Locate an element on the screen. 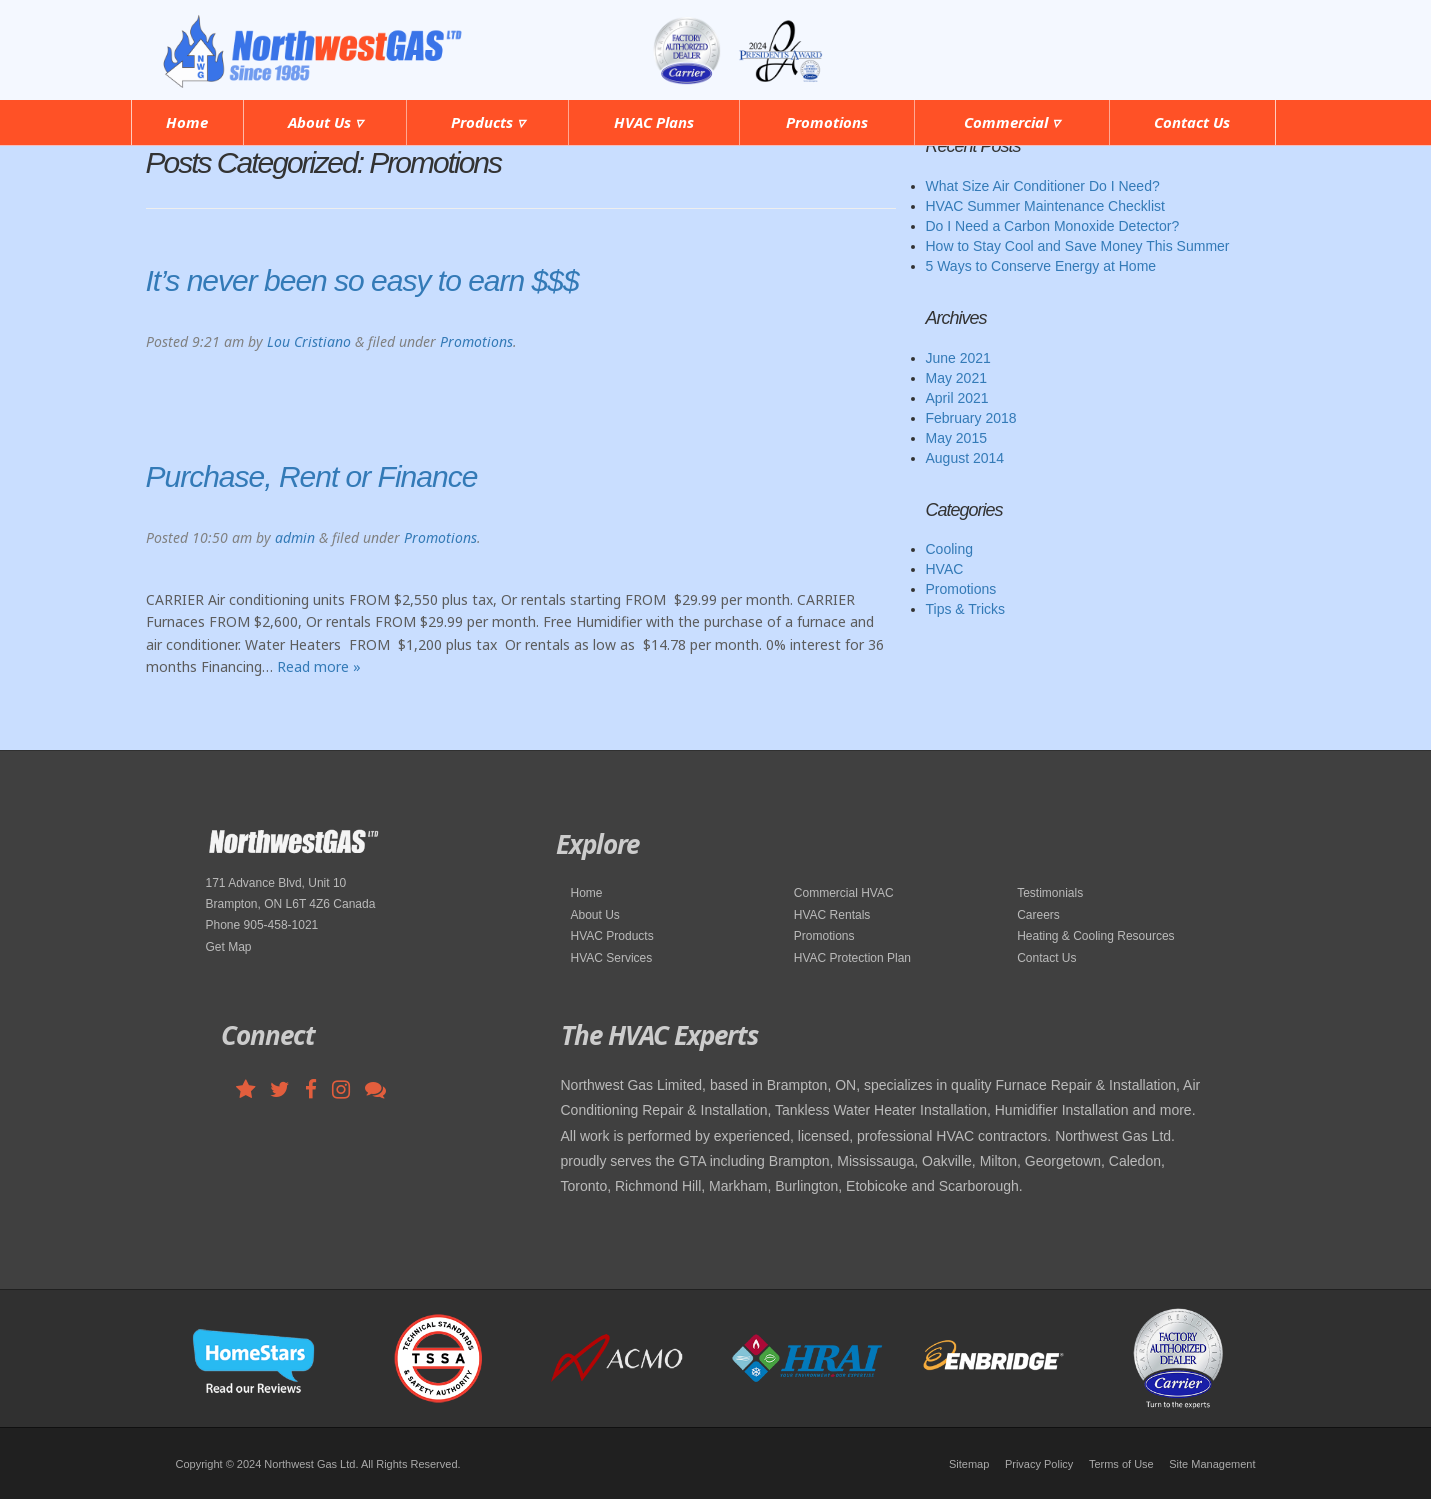  Commercial ▿ is located at coordinates (1012, 122).